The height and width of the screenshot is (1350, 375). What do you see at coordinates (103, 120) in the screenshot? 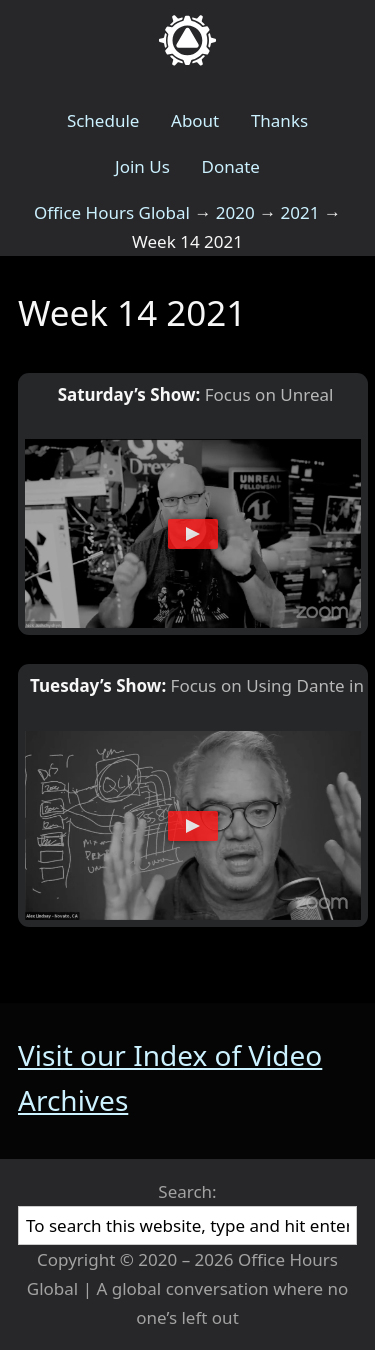
I see `Schedule` at bounding box center [103, 120].